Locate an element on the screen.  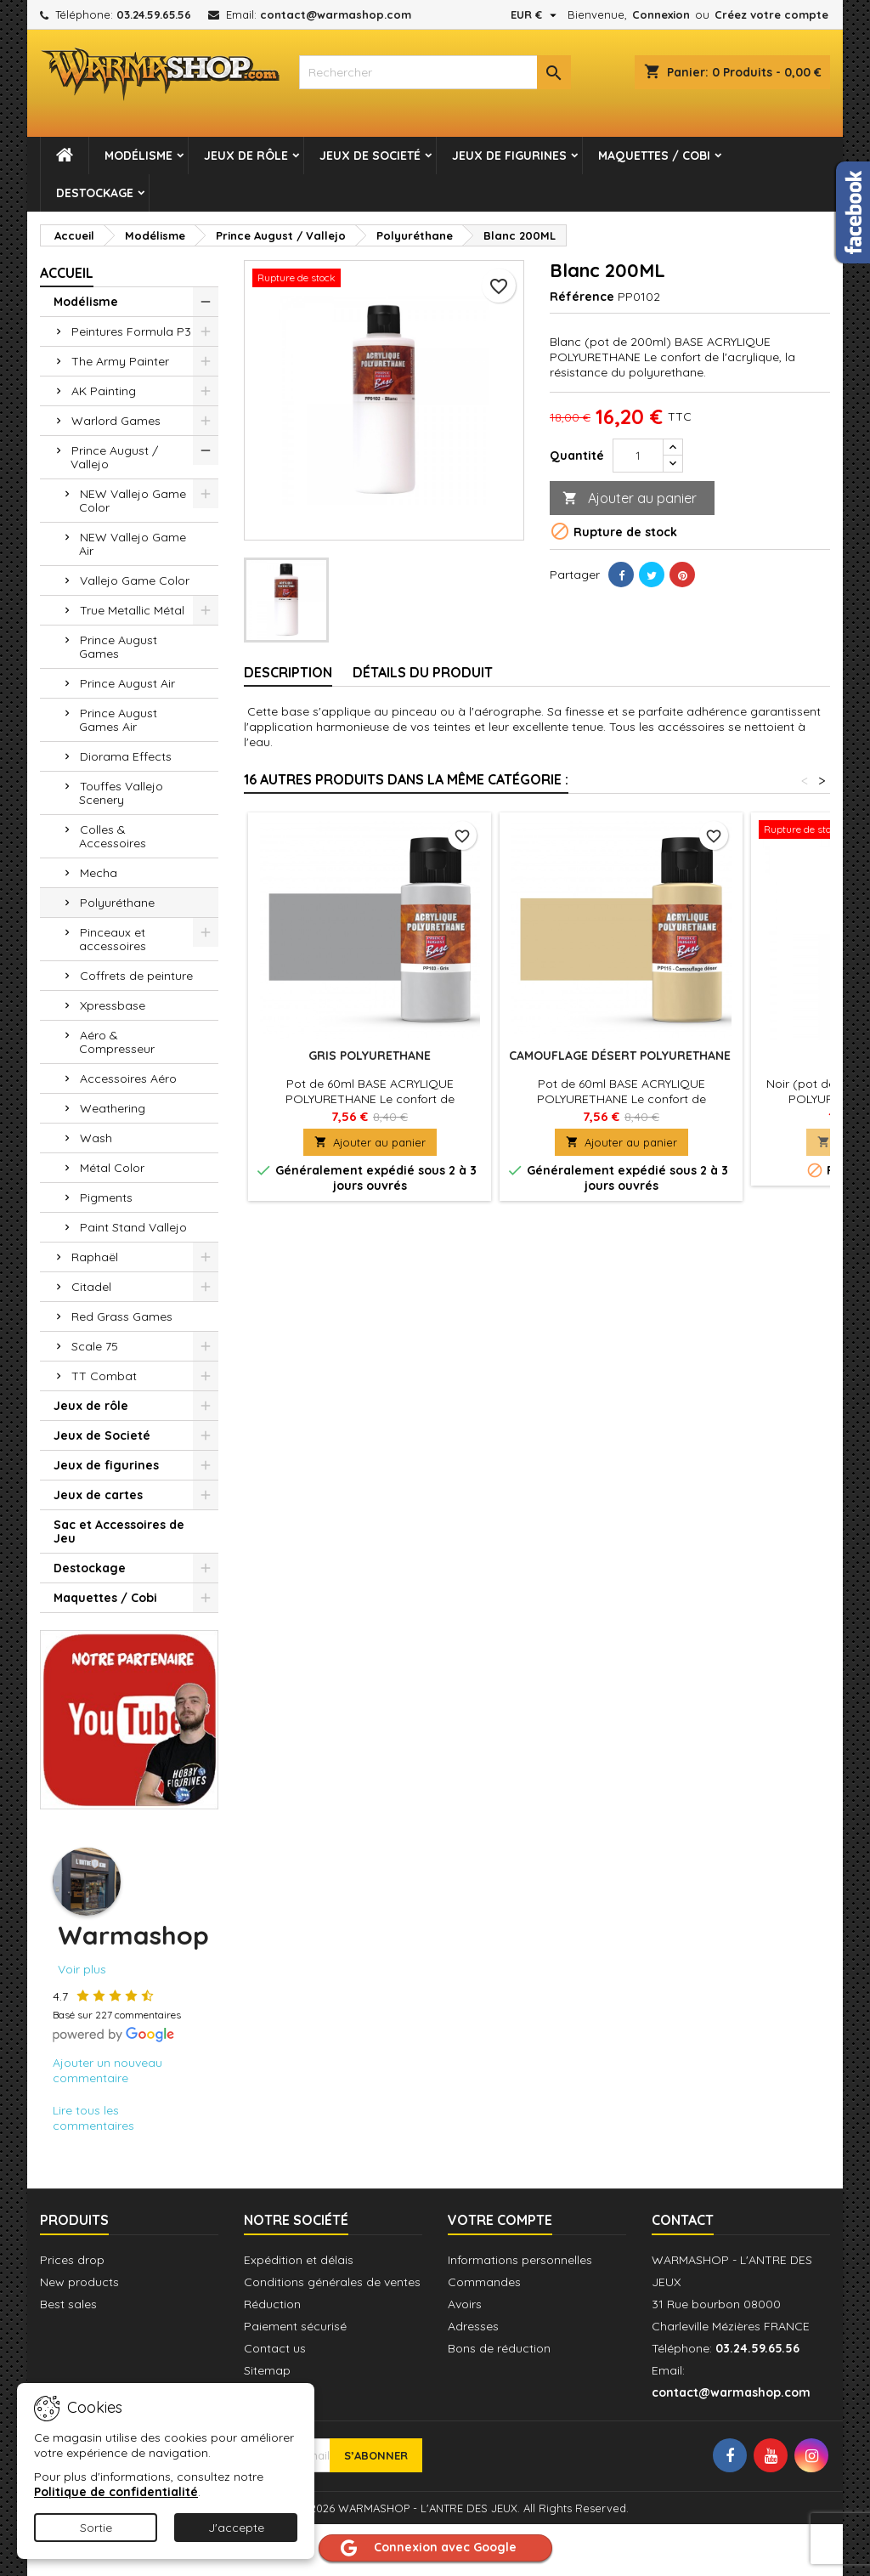
Sac et Accessoires de Jeu is located at coordinates (119, 1531).